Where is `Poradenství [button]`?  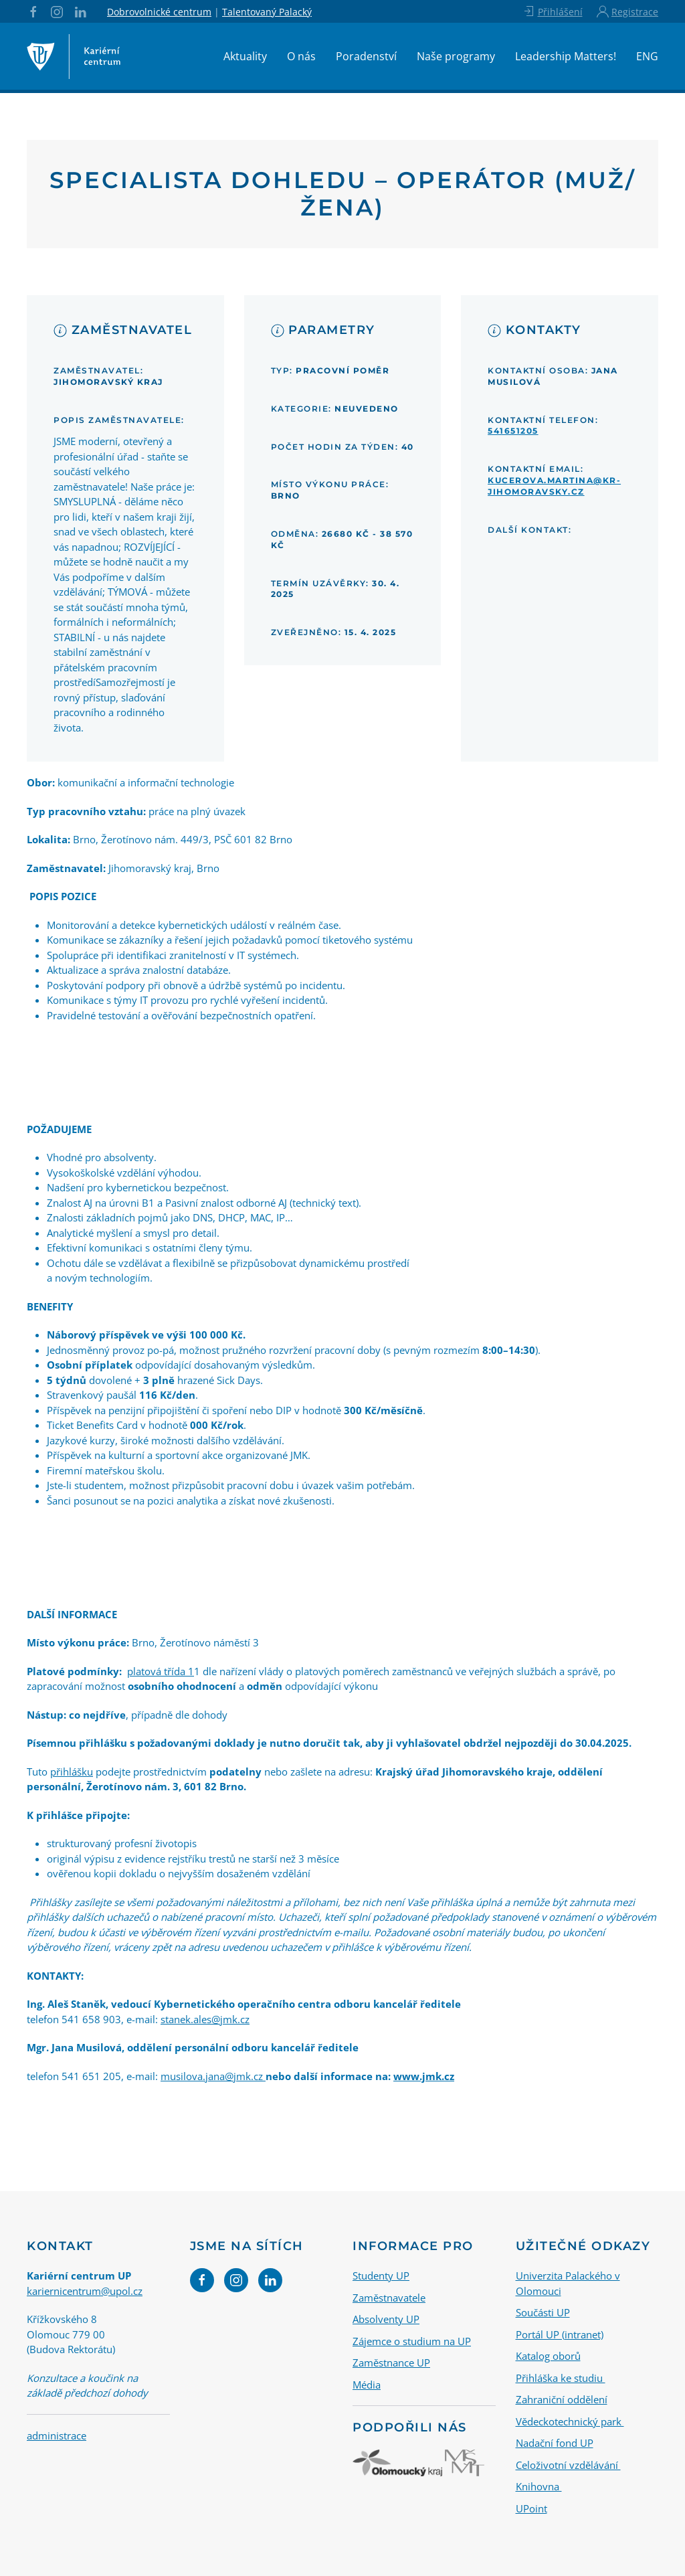
Poradenství [button] is located at coordinates (366, 56).